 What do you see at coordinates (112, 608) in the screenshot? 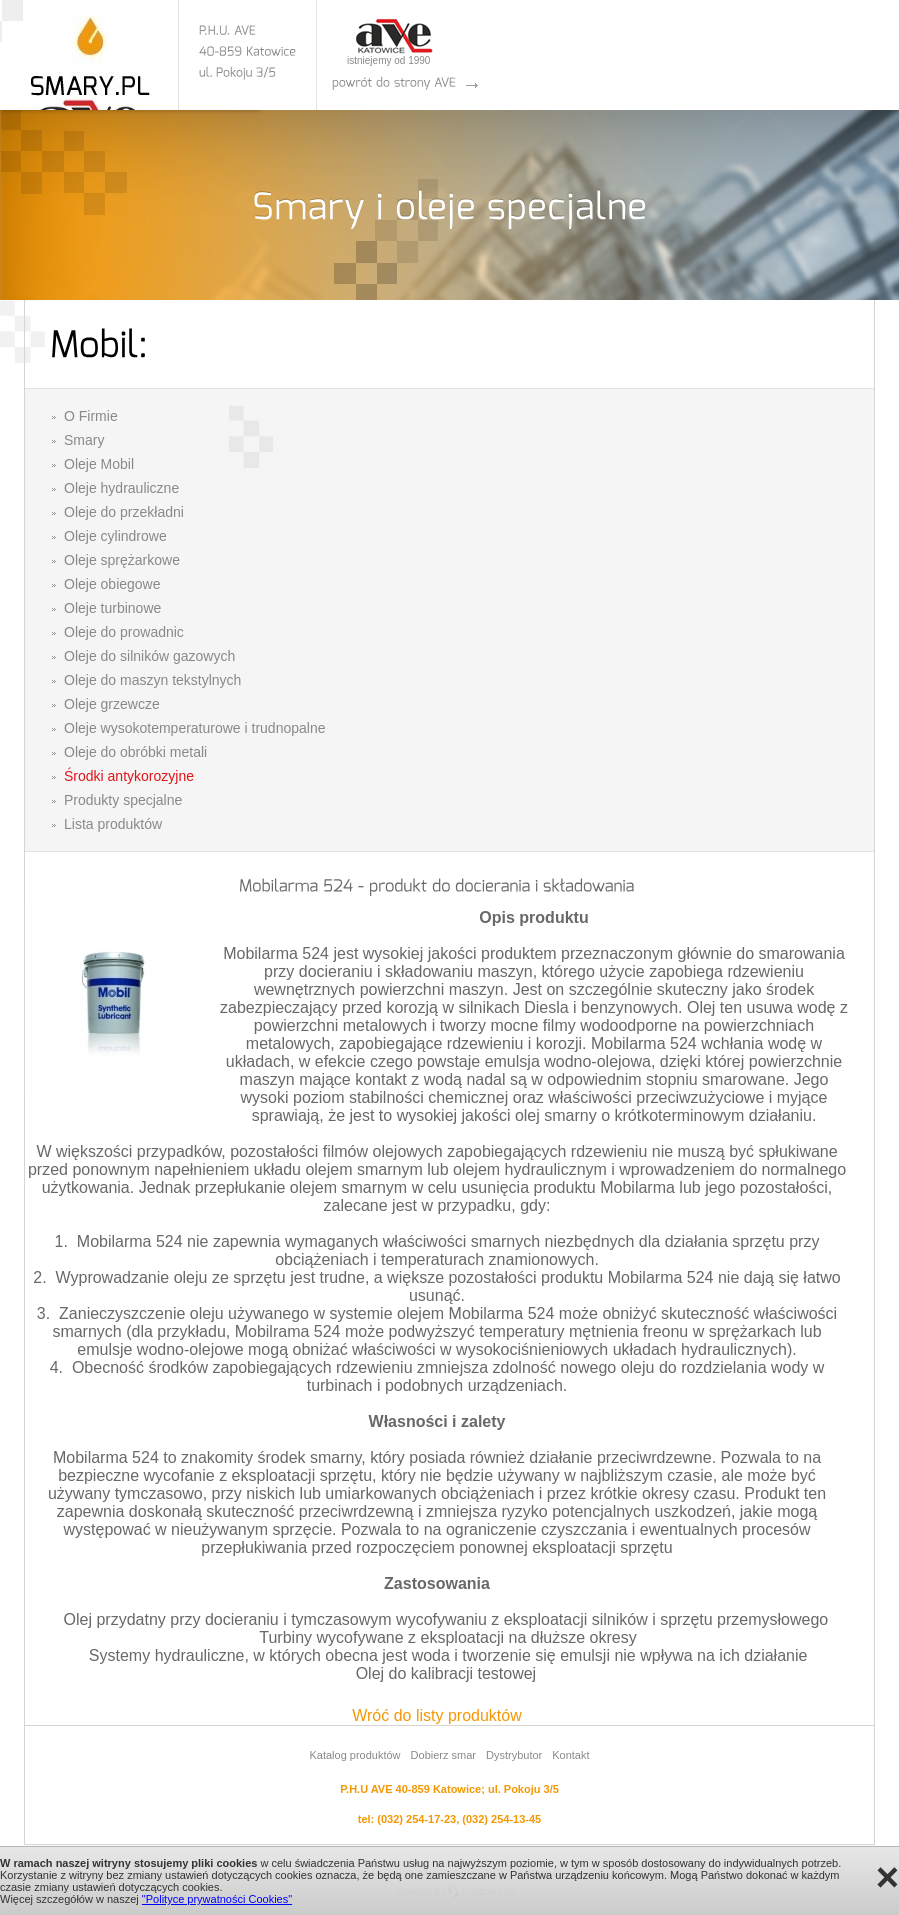
I see `Oleje turbinowe` at bounding box center [112, 608].